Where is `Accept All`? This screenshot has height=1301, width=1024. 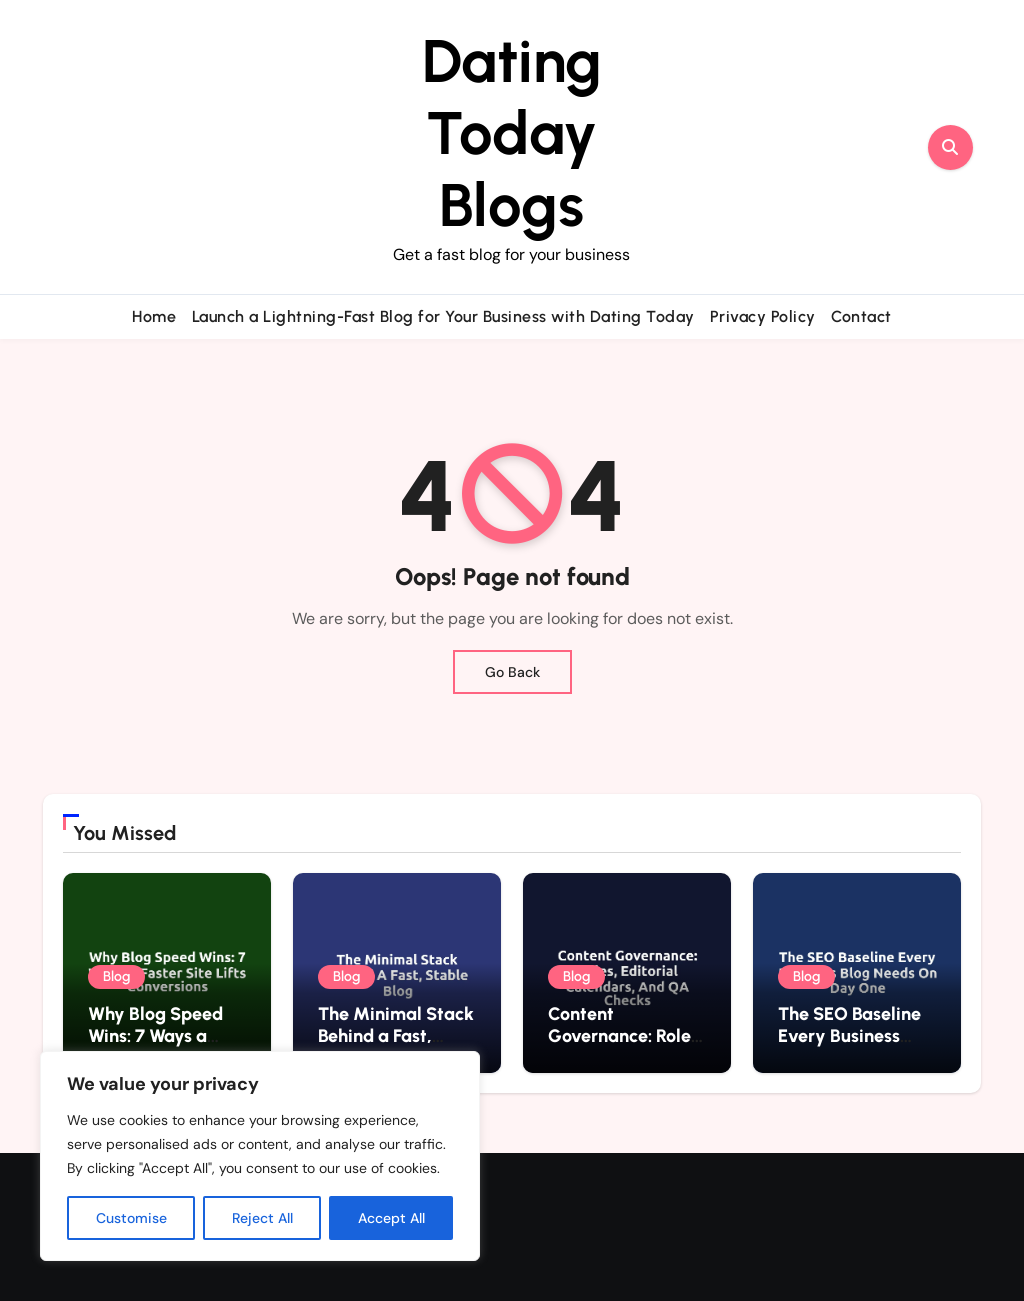 Accept All is located at coordinates (391, 1218).